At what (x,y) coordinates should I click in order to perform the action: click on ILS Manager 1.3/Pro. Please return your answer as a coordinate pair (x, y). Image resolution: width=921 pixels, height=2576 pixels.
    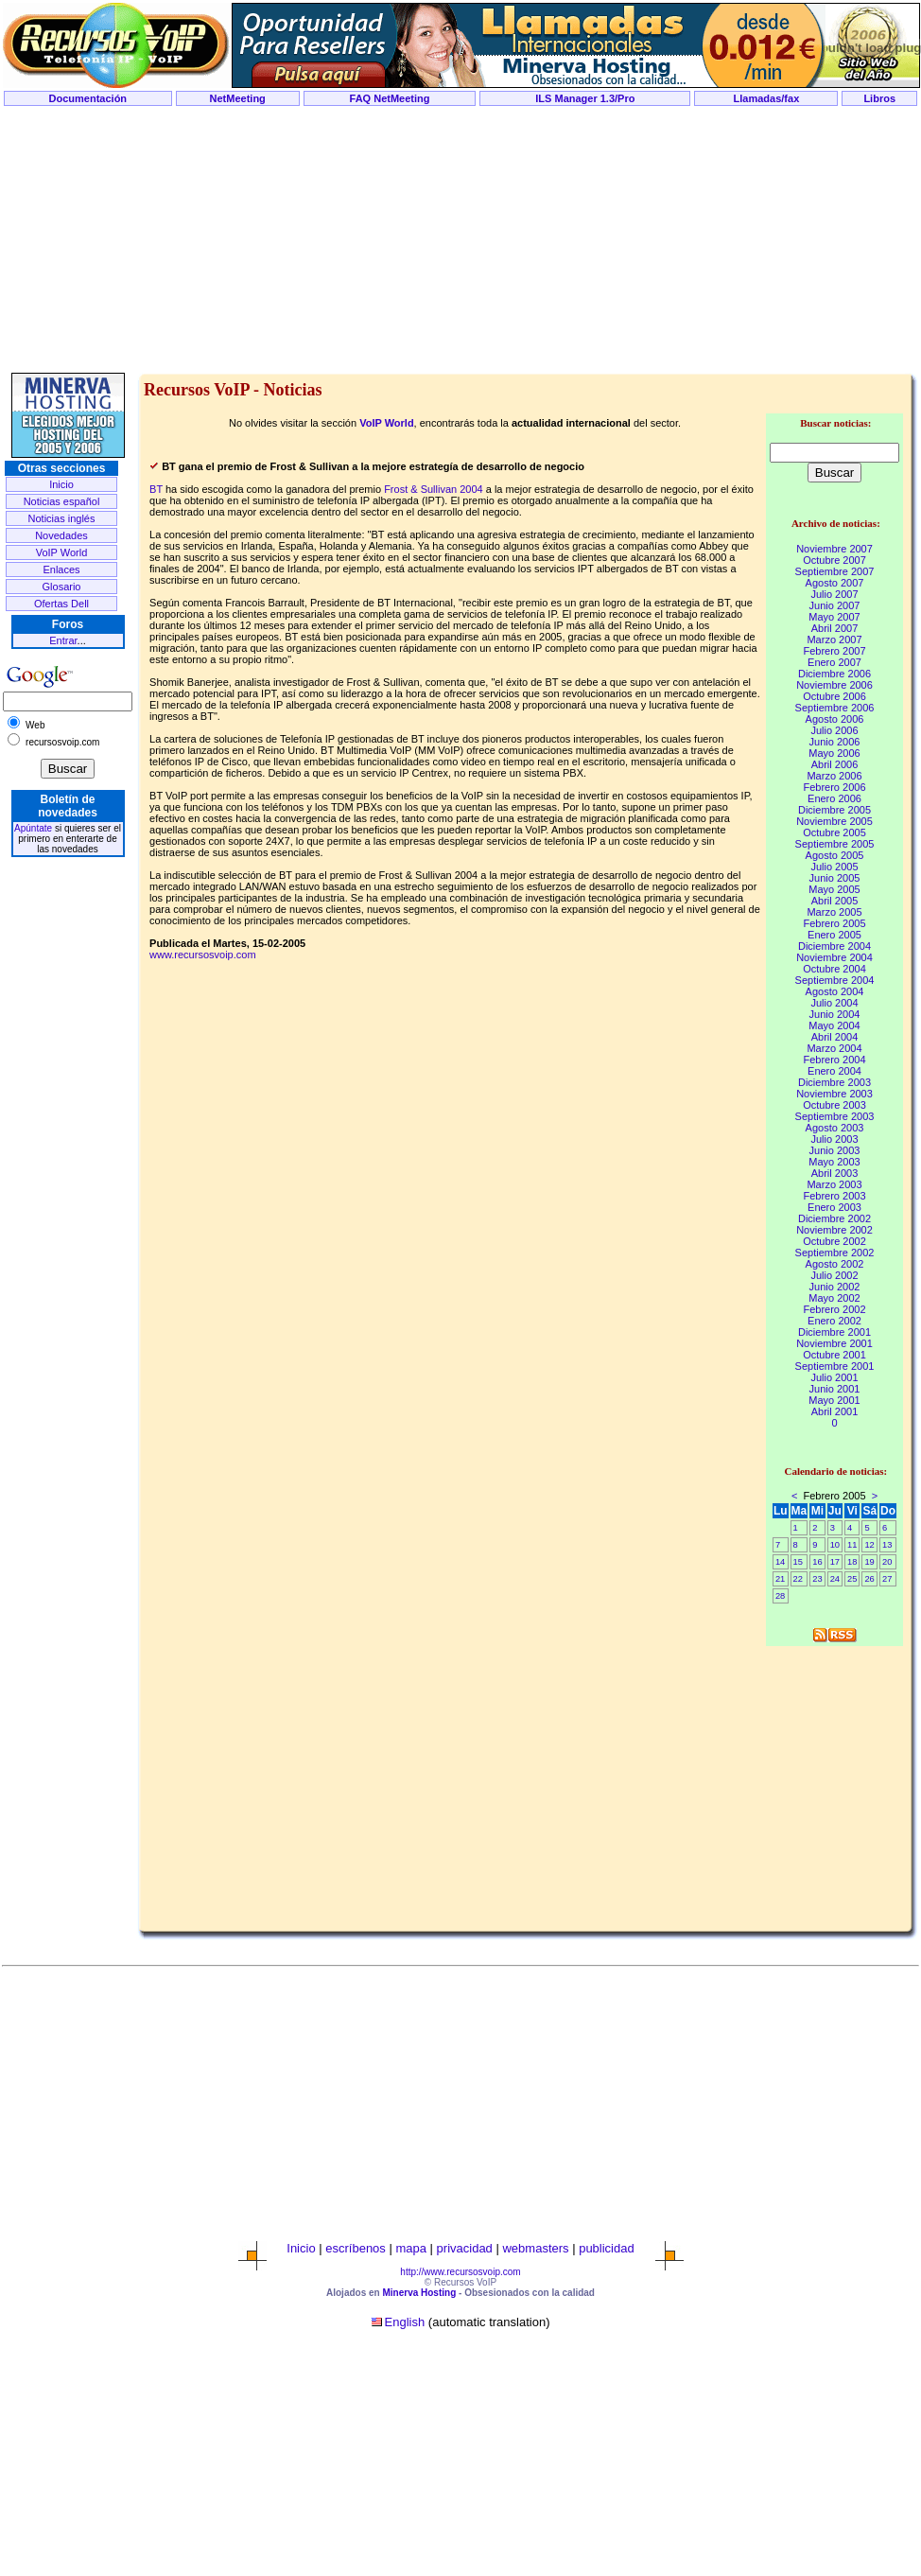
    Looking at the image, I should click on (584, 98).